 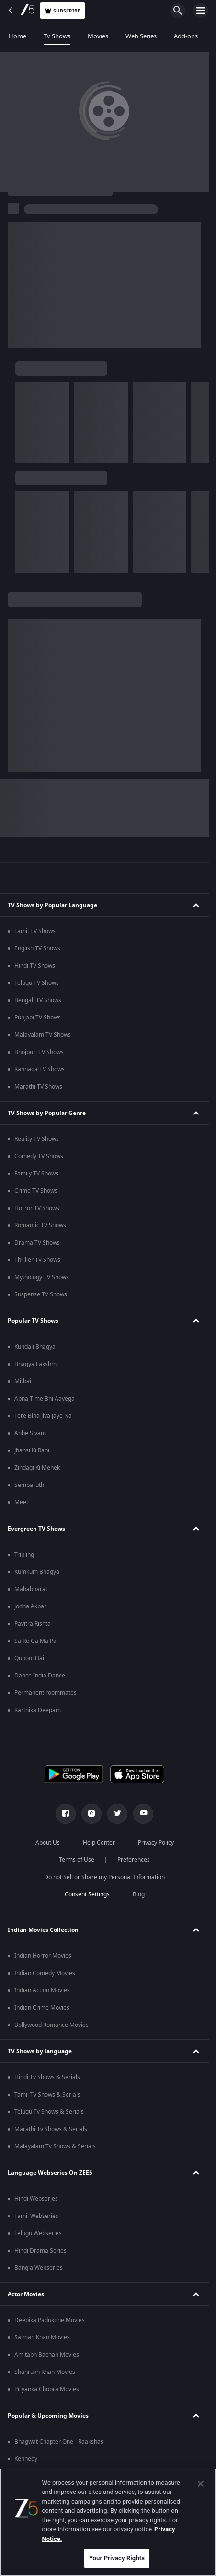 What do you see at coordinates (139, 1894) in the screenshot?
I see `Blog` at bounding box center [139, 1894].